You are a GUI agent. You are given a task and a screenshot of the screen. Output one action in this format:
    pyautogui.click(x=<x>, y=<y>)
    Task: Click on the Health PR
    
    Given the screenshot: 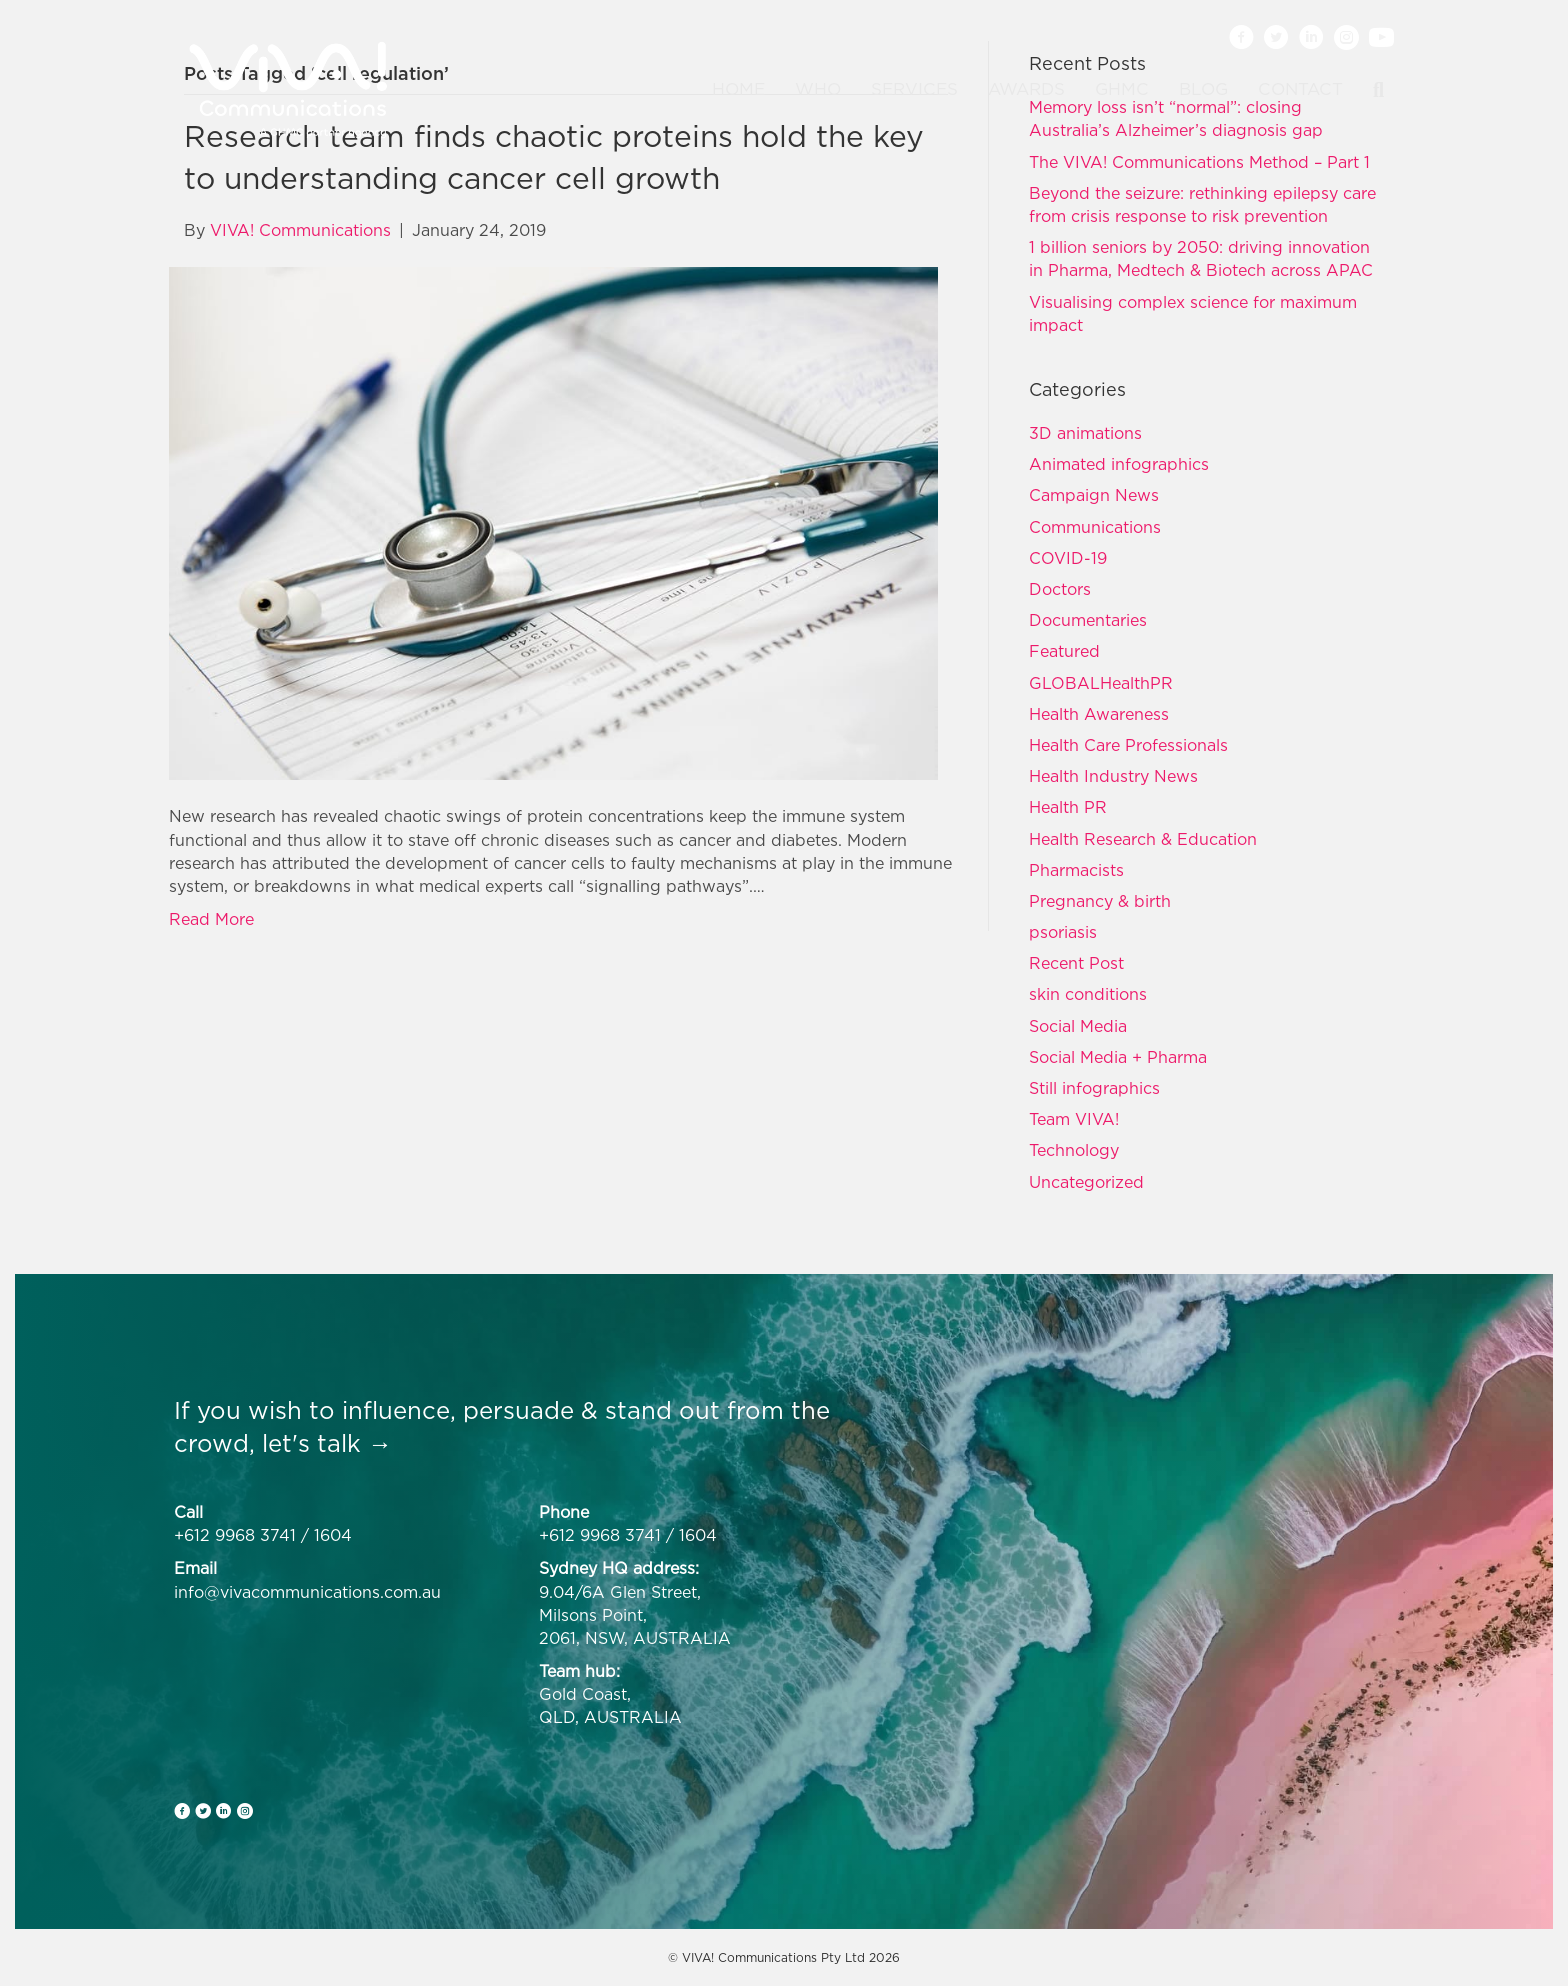 What is the action you would take?
    pyautogui.click(x=1068, y=807)
    